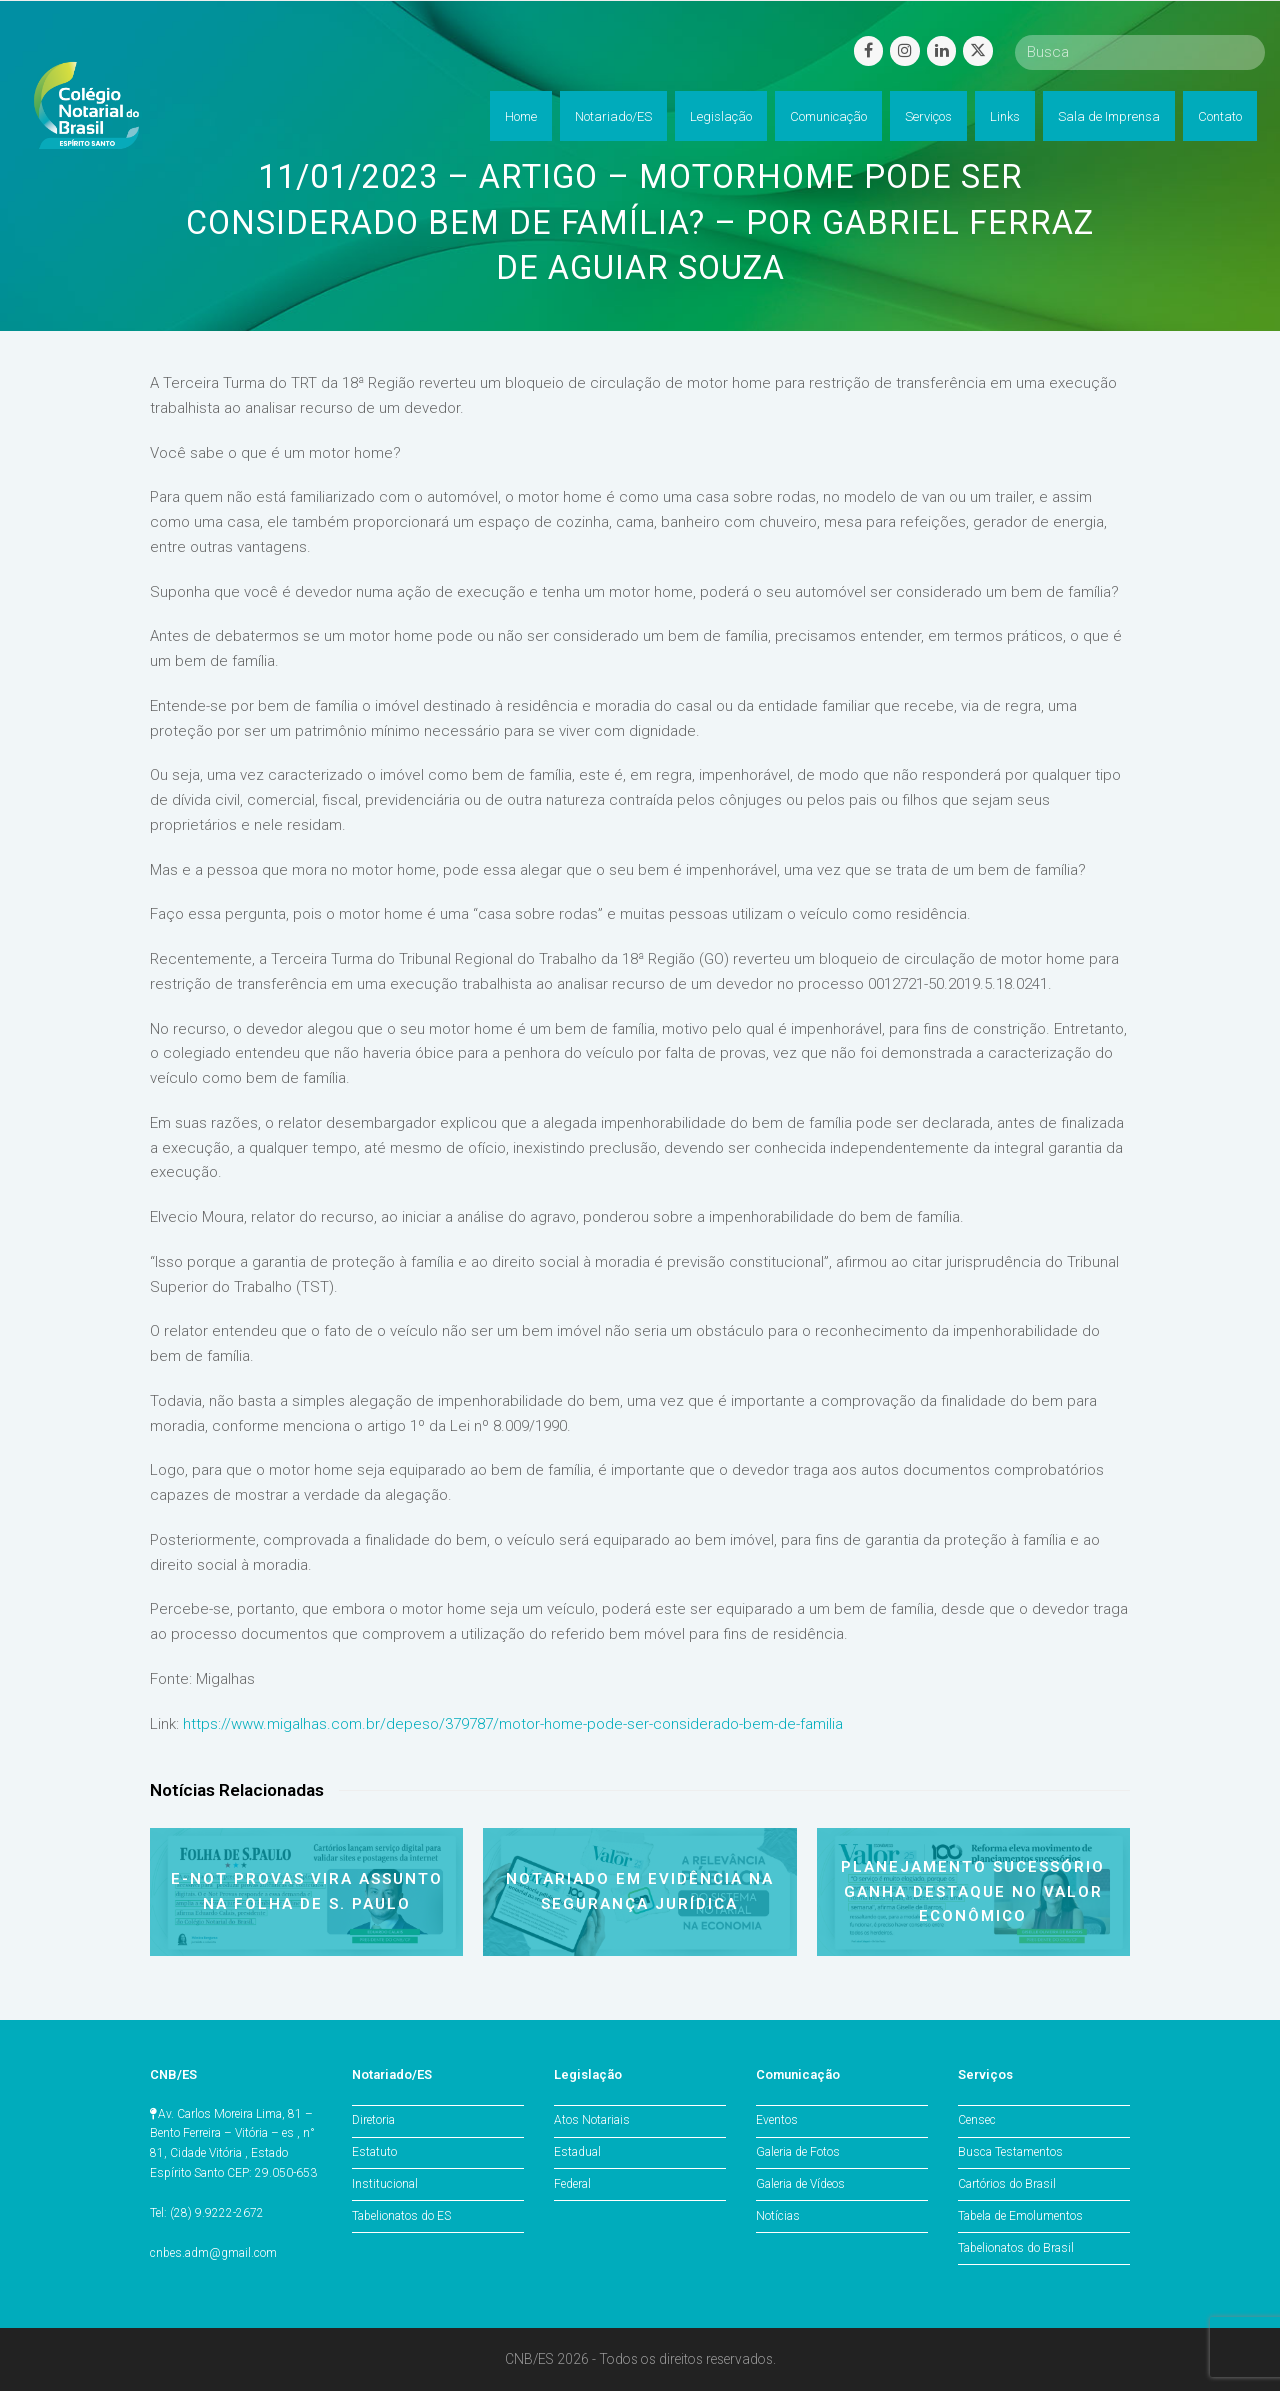 Image resolution: width=1280 pixels, height=2391 pixels. What do you see at coordinates (592, 2120) in the screenshot?
I see `Atos Notariais` at bounding box center [592, 2120].